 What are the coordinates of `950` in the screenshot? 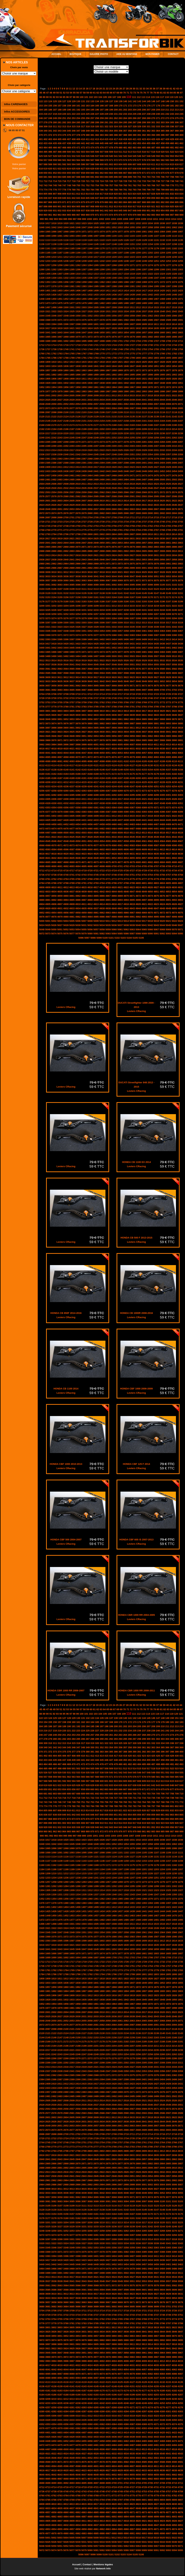 It's located at (144, 210).